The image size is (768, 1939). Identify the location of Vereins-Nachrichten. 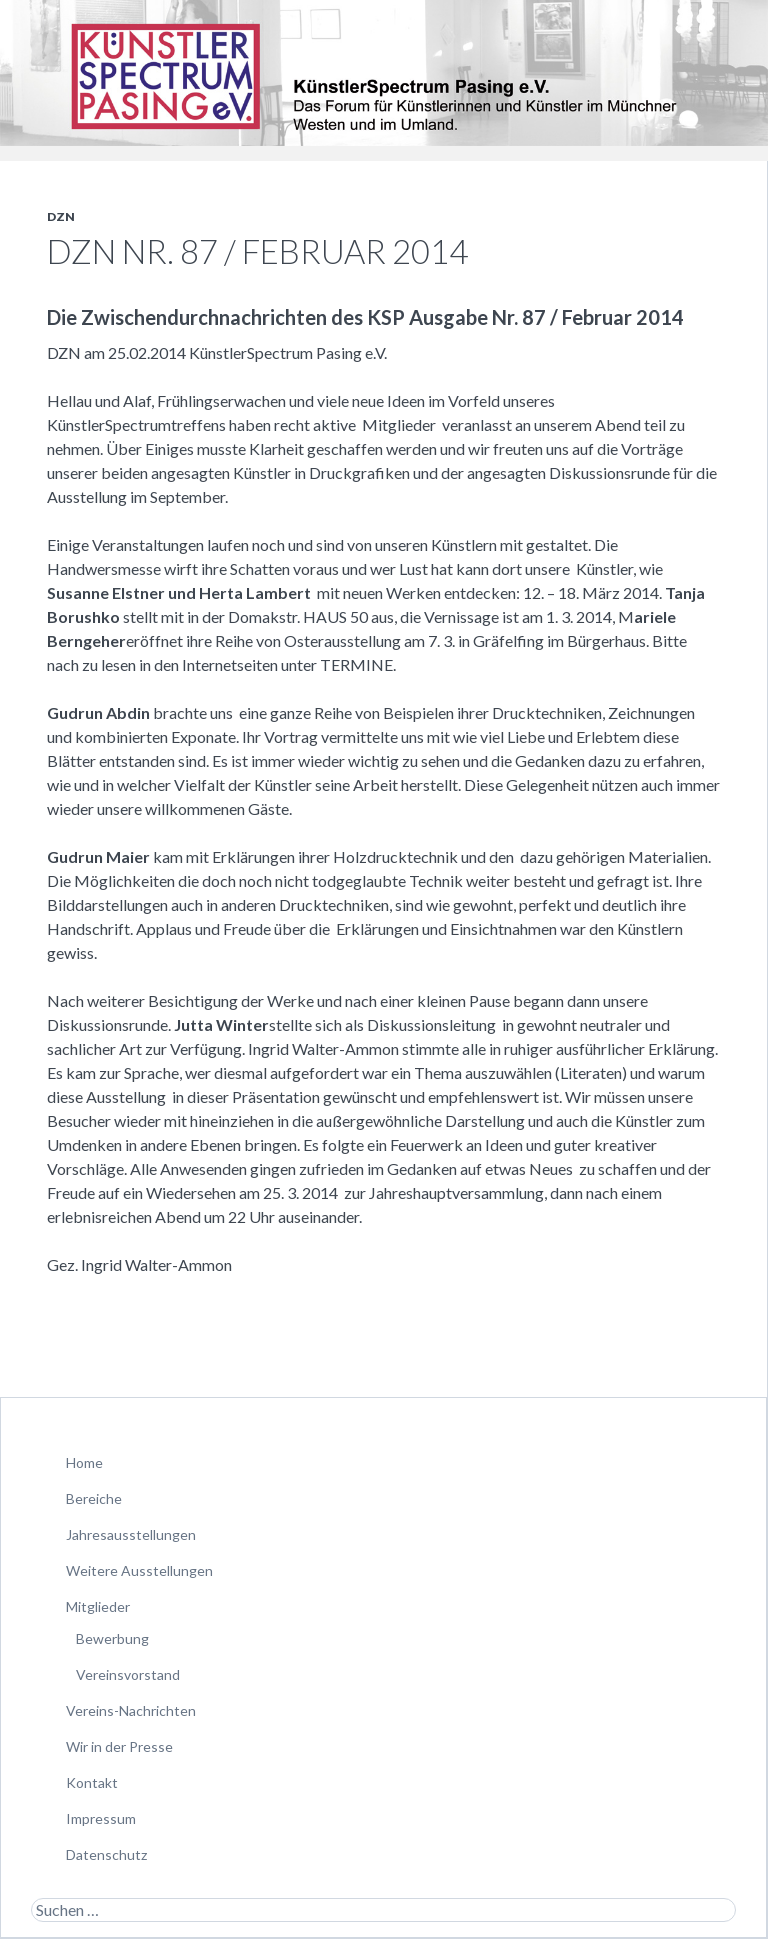
(131, 1710).